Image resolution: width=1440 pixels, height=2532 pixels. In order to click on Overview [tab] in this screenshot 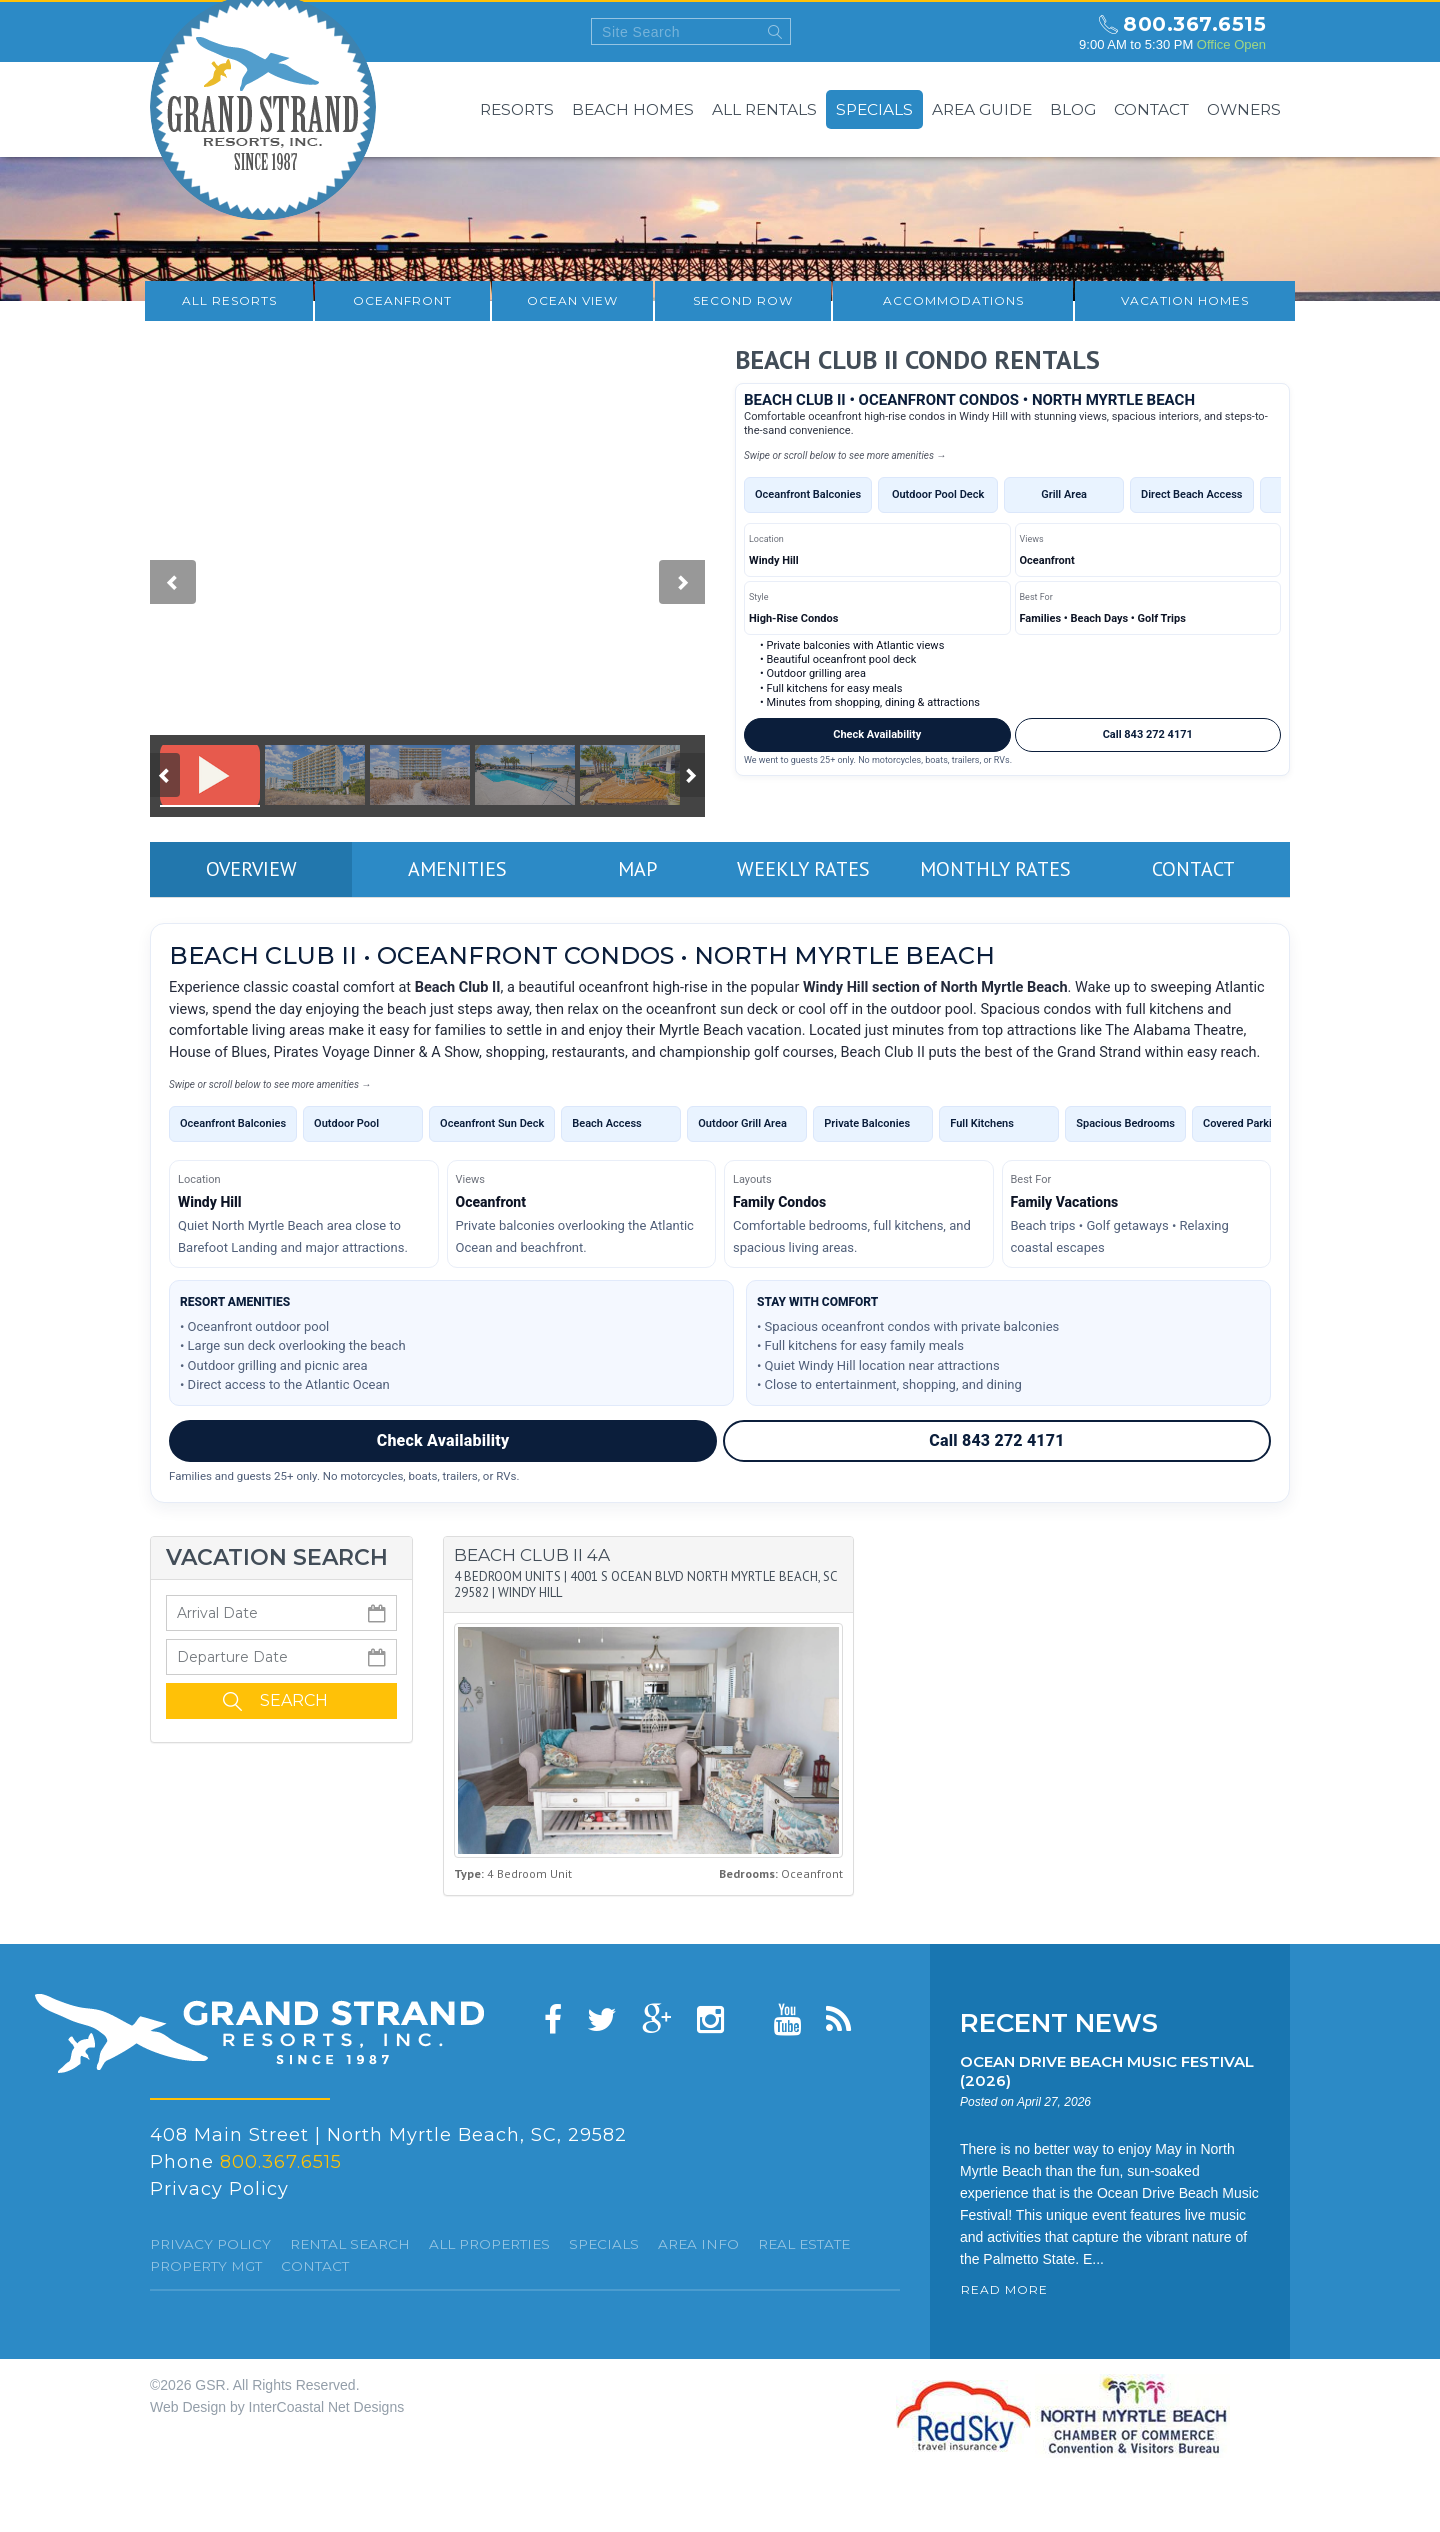, I will do `click(251, 869)`.